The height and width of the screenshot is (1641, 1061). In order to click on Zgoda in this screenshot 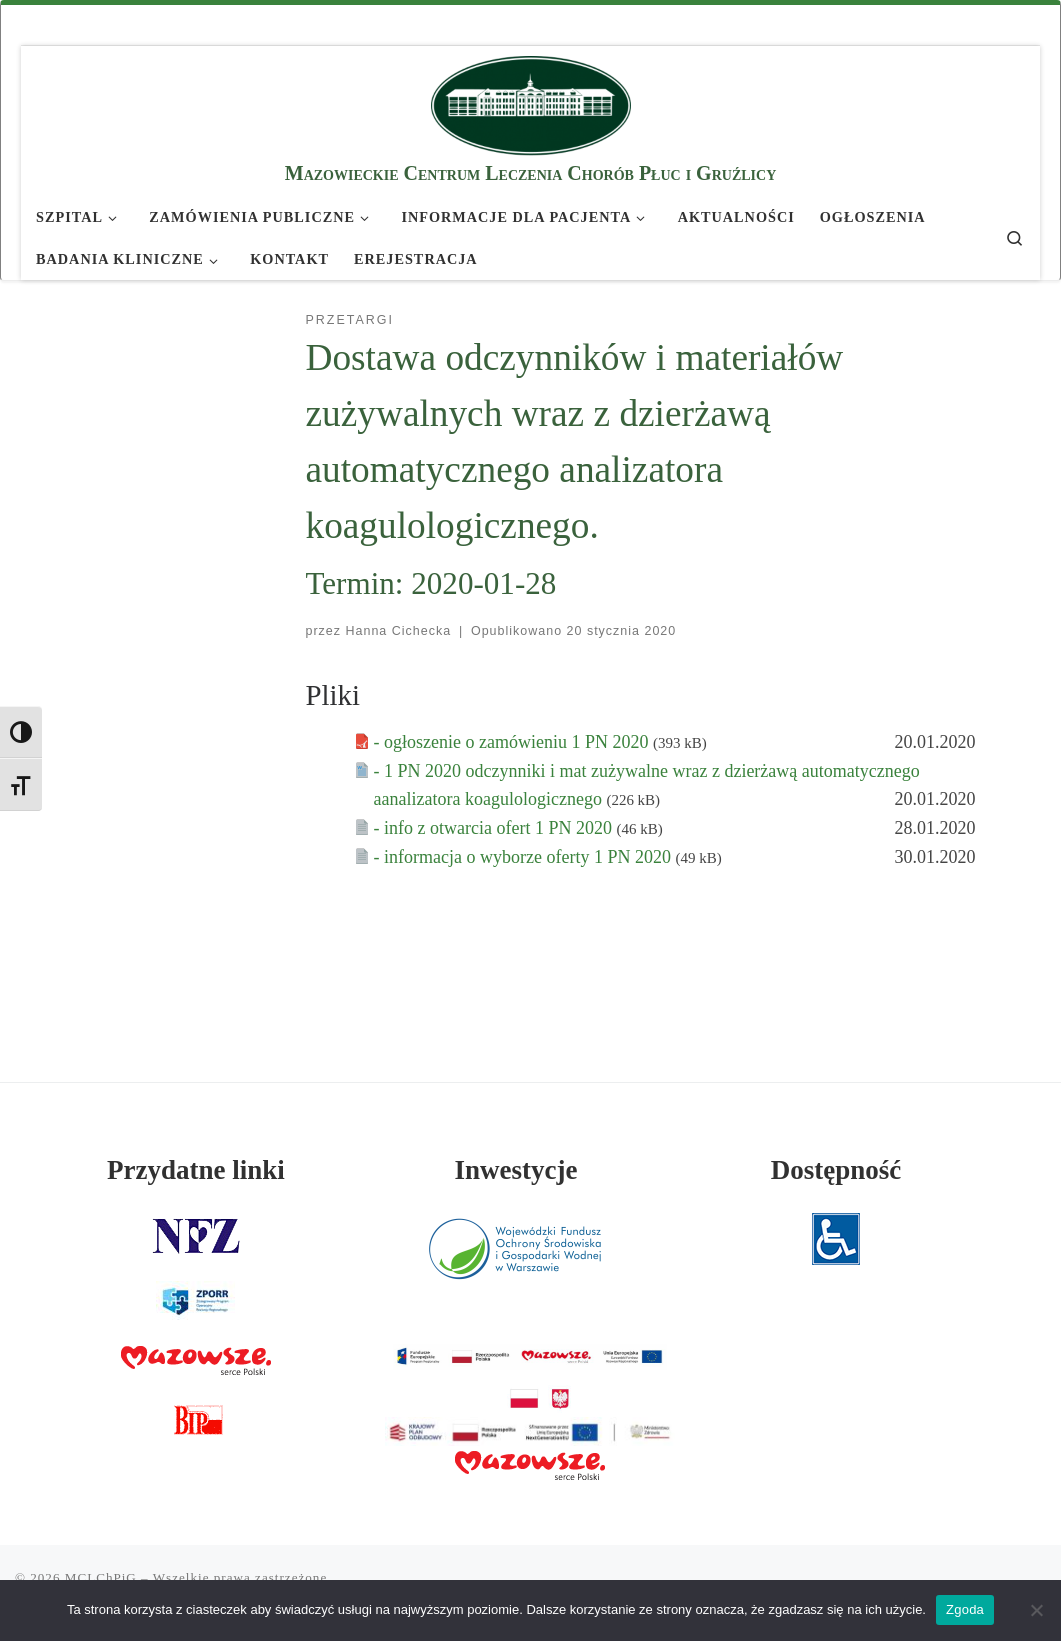, I will do `click(965, 1609)`.